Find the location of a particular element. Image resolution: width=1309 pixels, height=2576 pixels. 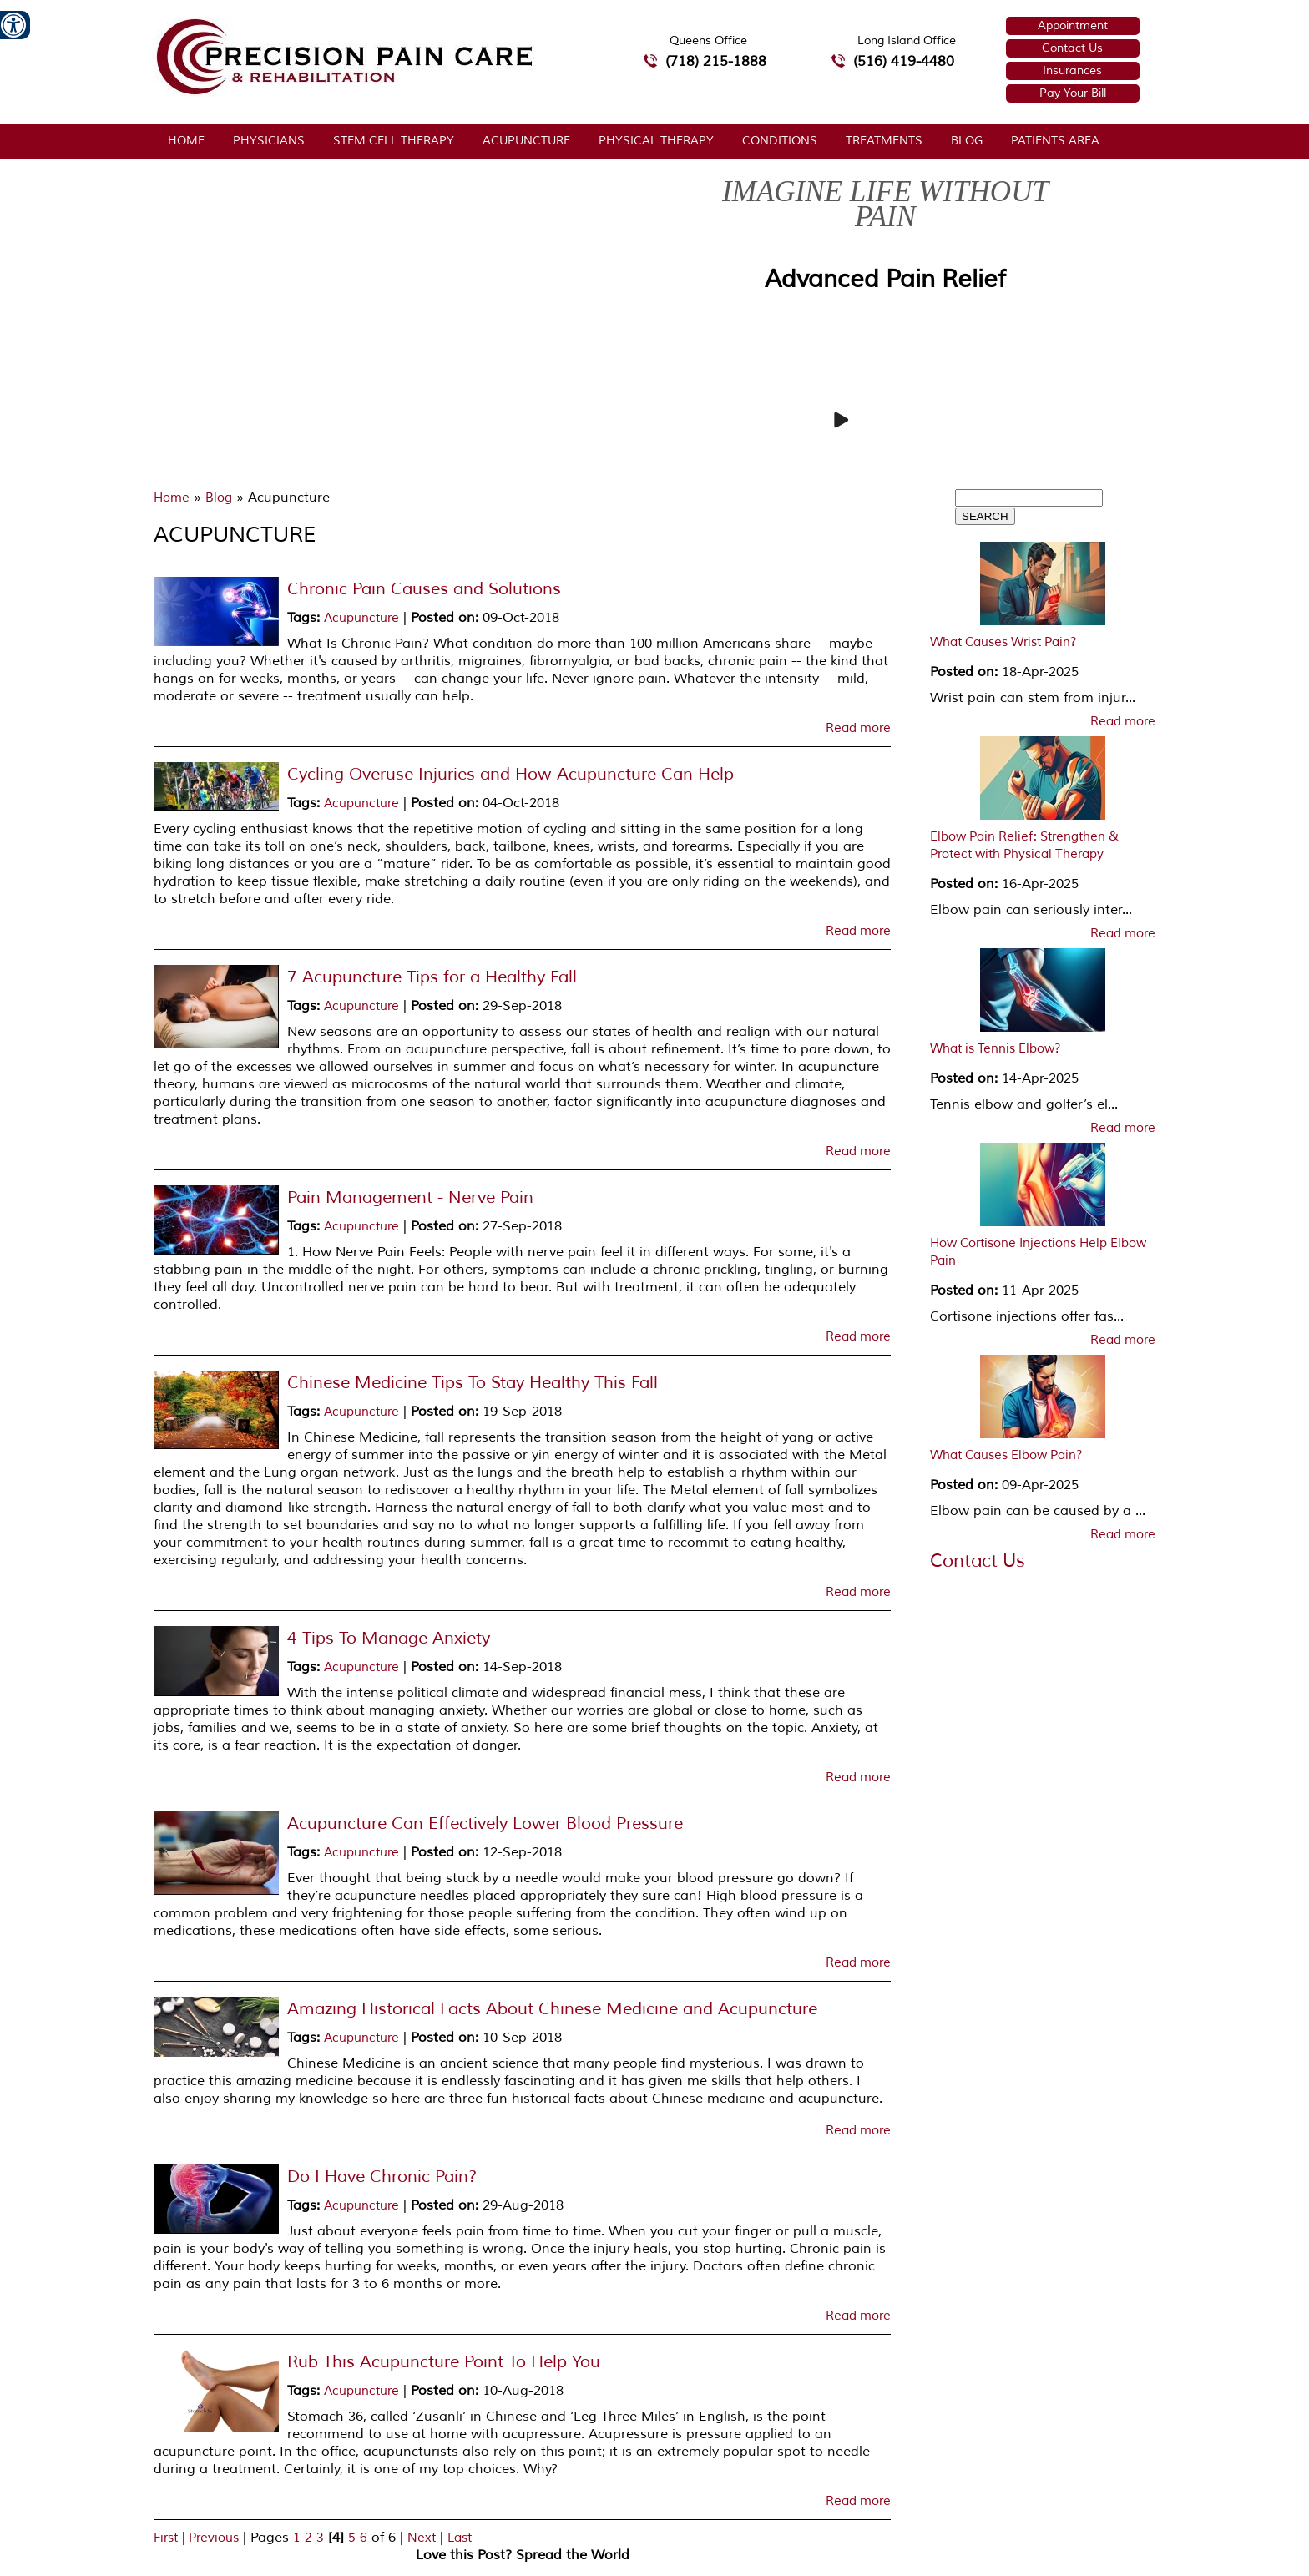

What Causes Wrist Pain? is located at coordinates (1003, 642).